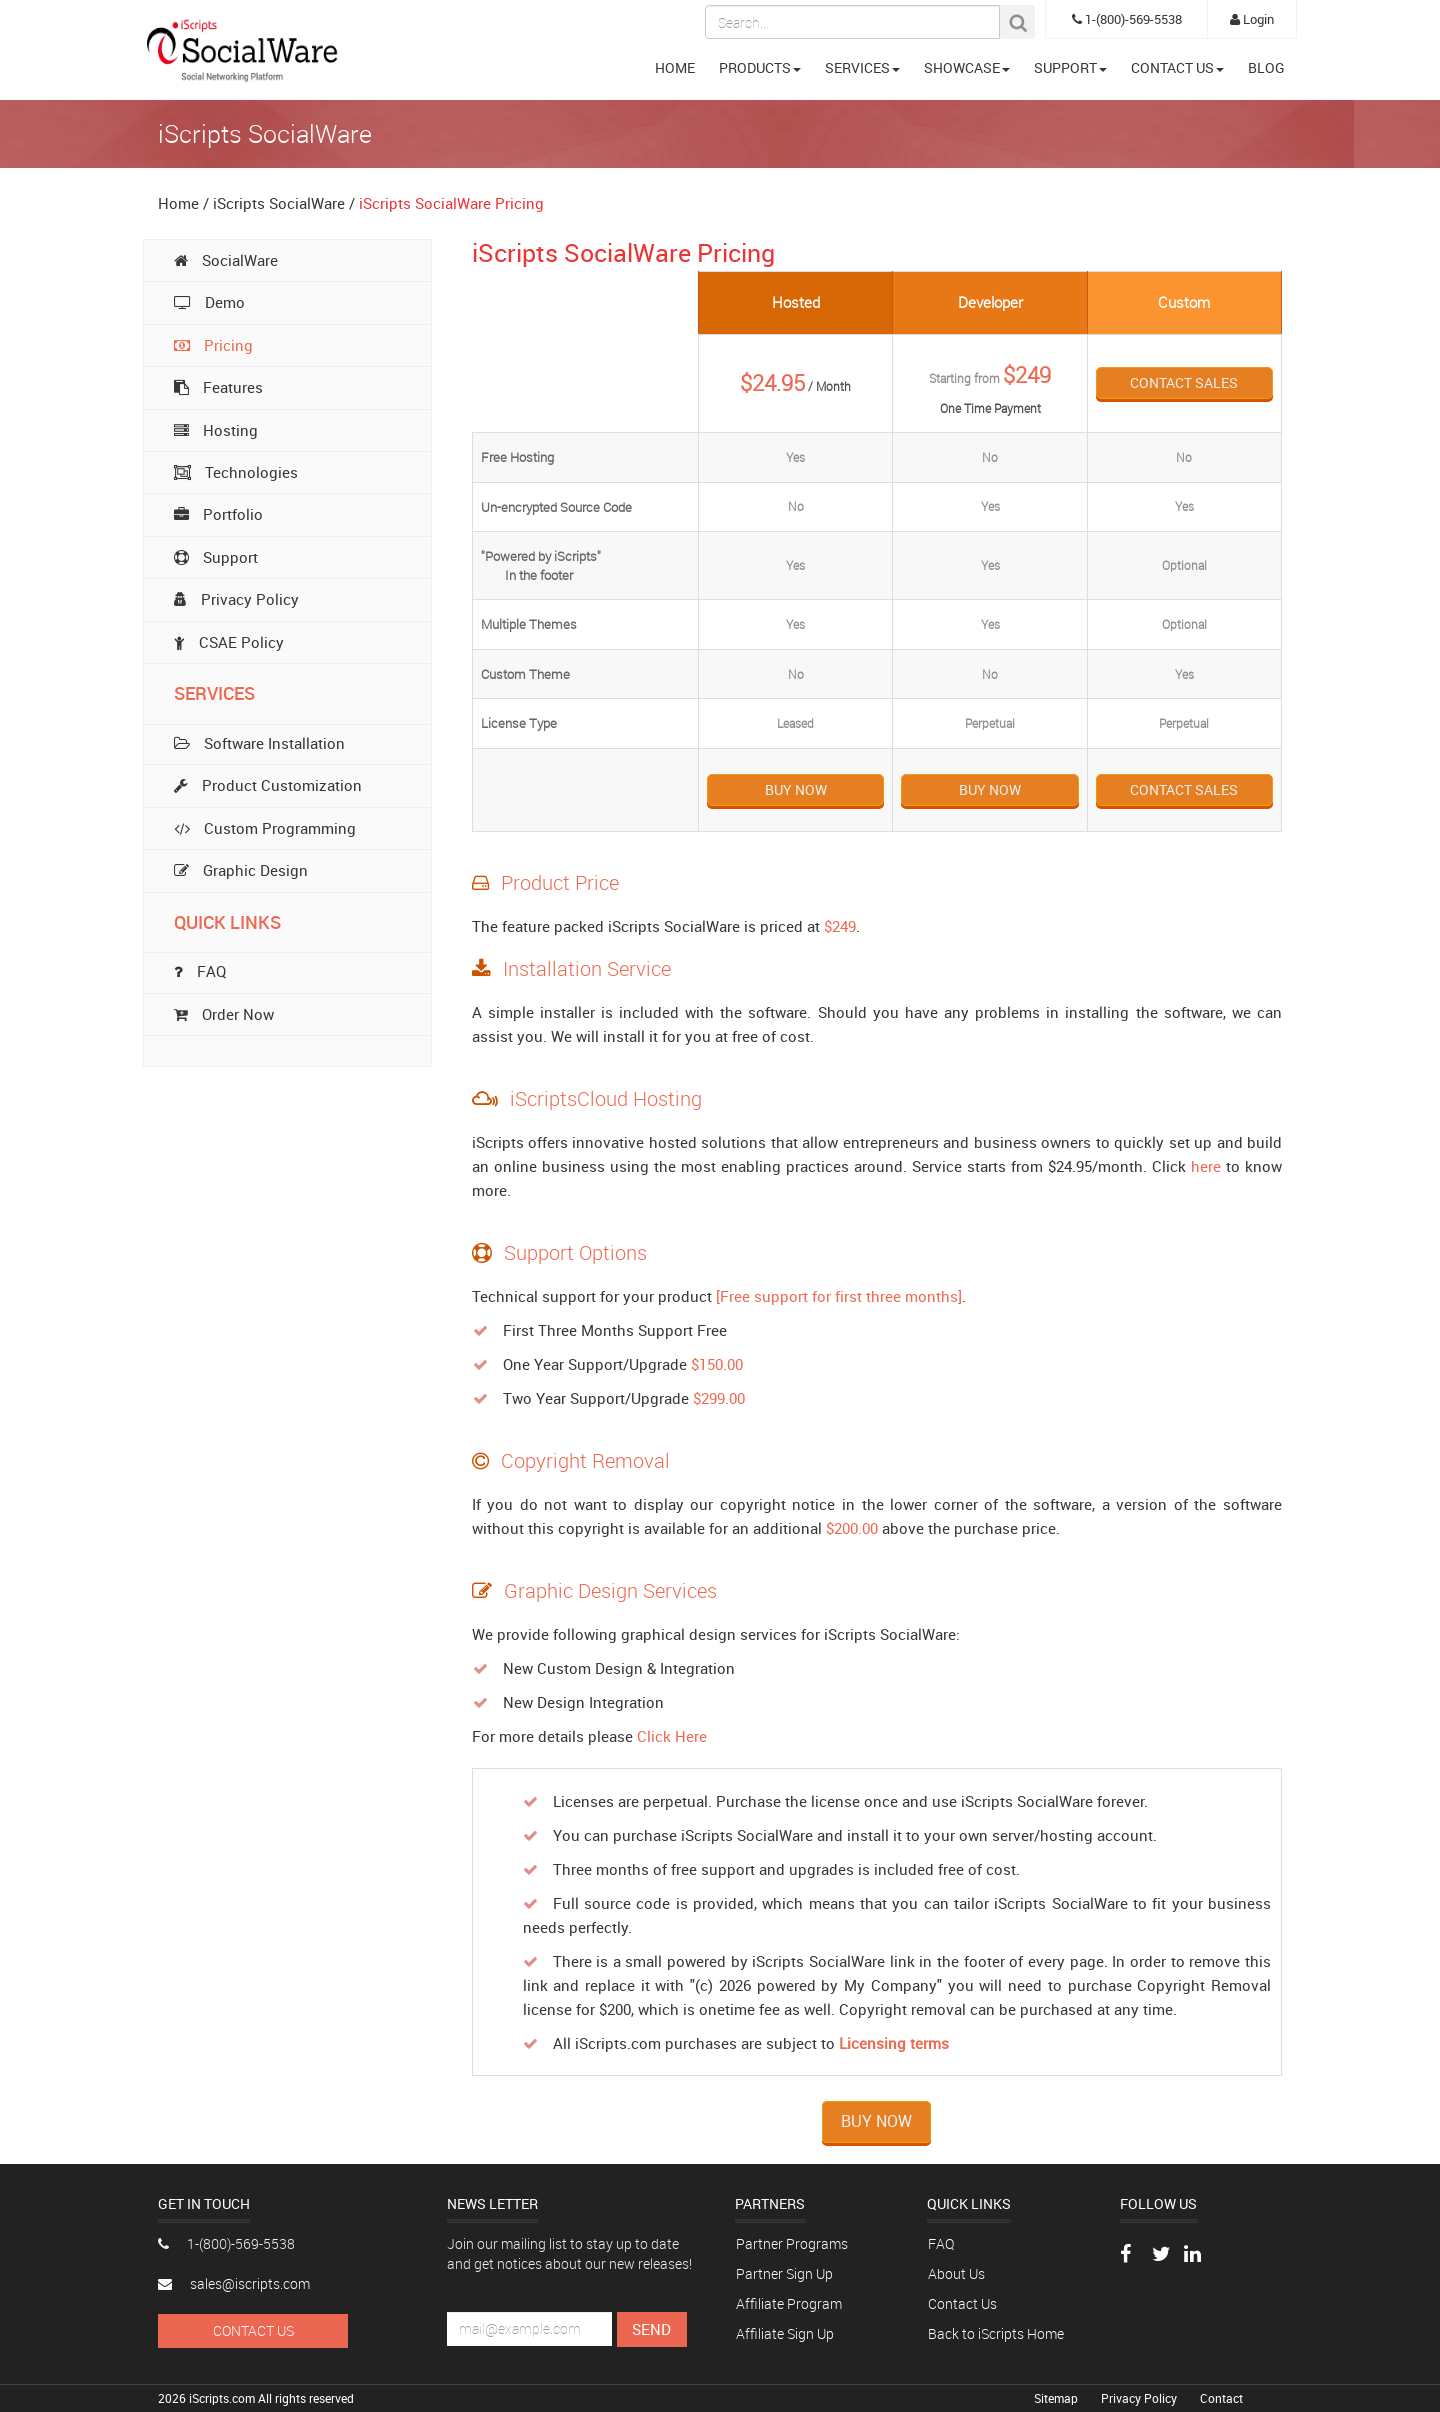 Image resolution: width=1440 pixels, height=2412 pixels. I want to click on Affiliate Sign Up, so click(785, 2333).